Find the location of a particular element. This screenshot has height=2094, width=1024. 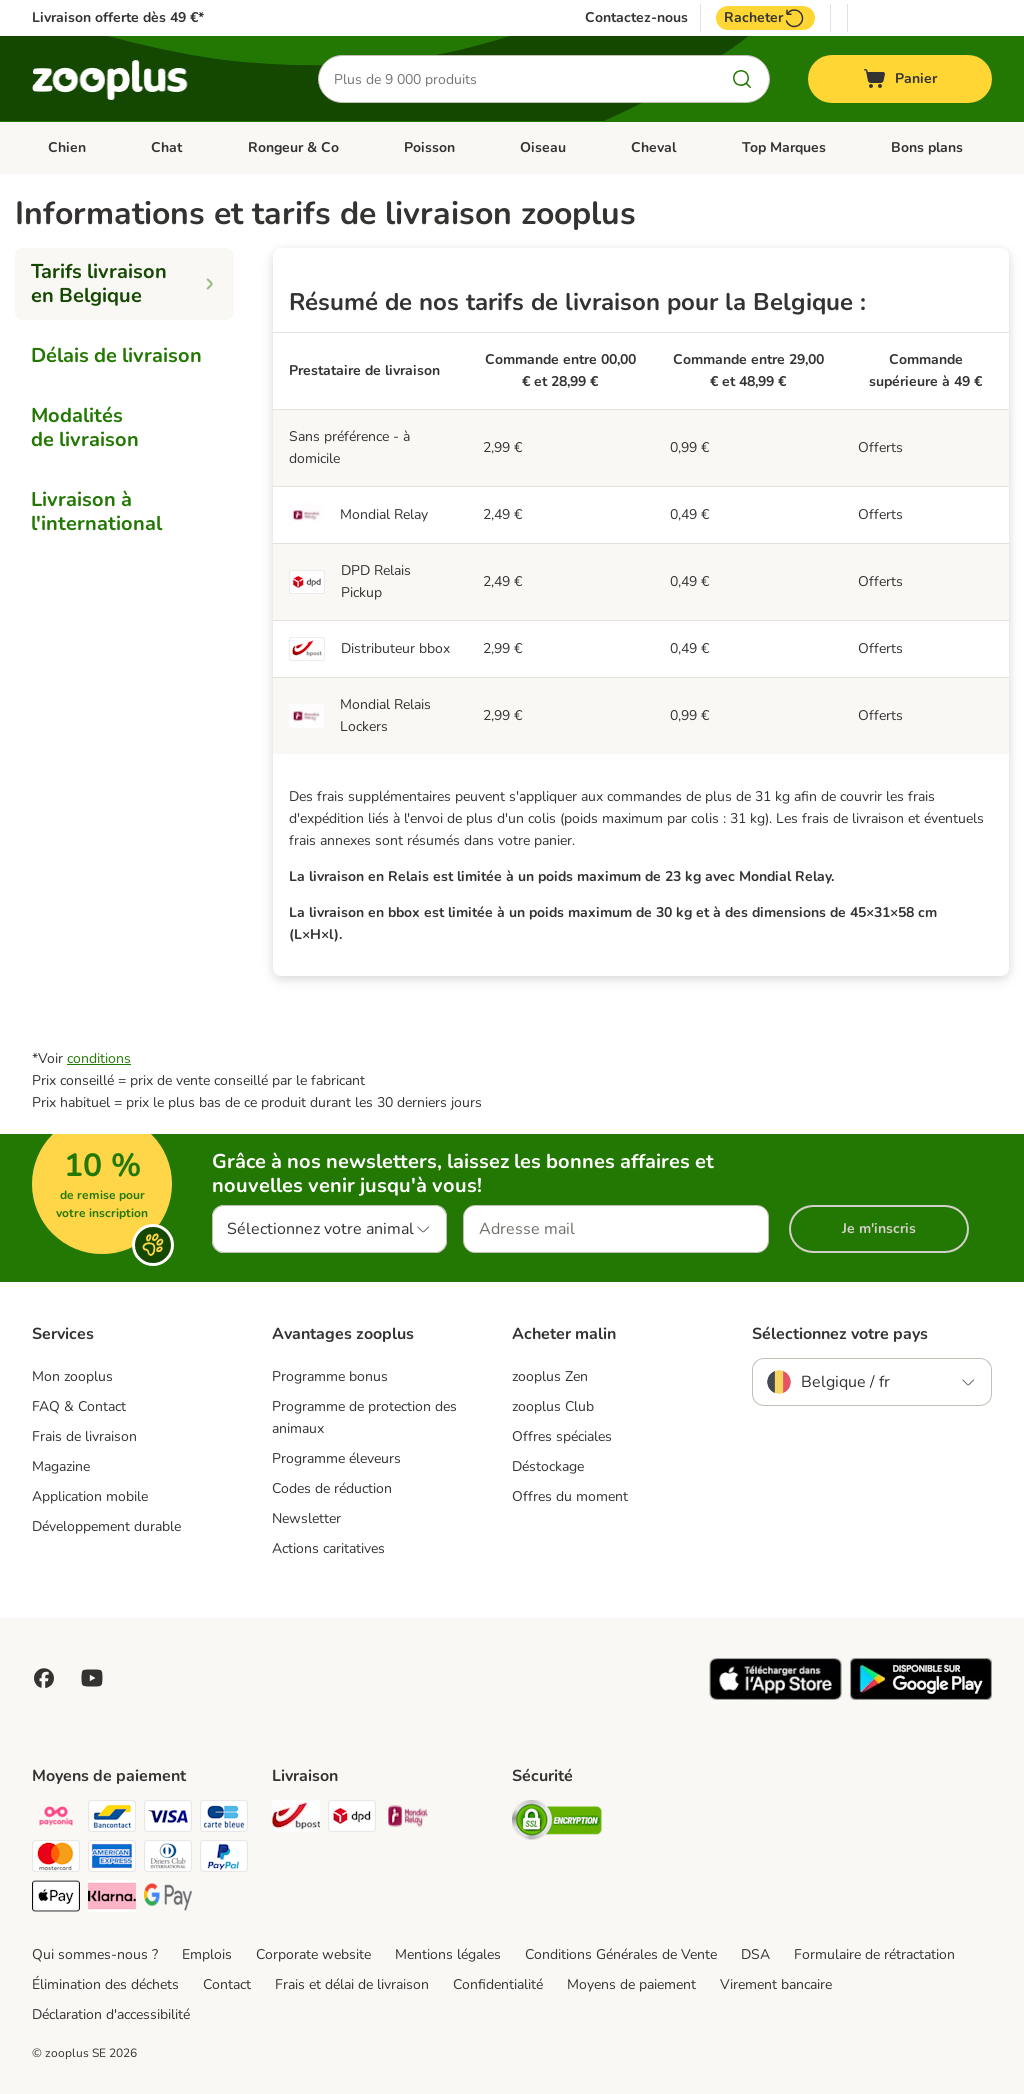

[Payconiq Payment Method] is located at coordinates (56, 1819).